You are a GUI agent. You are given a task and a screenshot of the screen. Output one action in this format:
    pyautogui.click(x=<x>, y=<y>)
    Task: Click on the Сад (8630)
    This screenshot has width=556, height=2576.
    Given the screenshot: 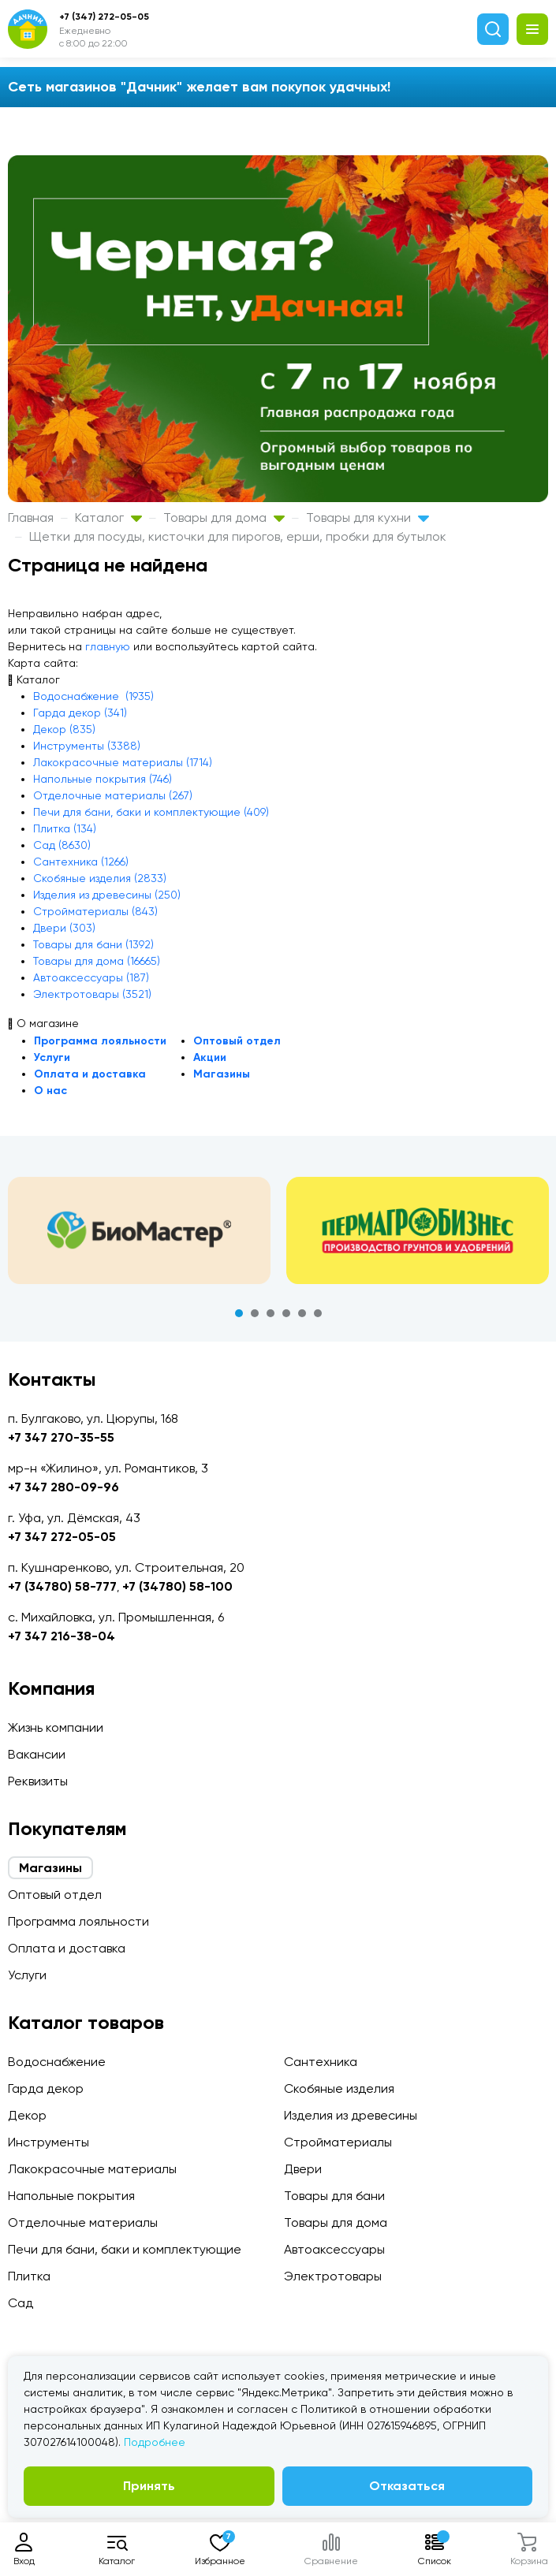 What is the action you would take?
    pyautogui.click(x=62, y=845)
    